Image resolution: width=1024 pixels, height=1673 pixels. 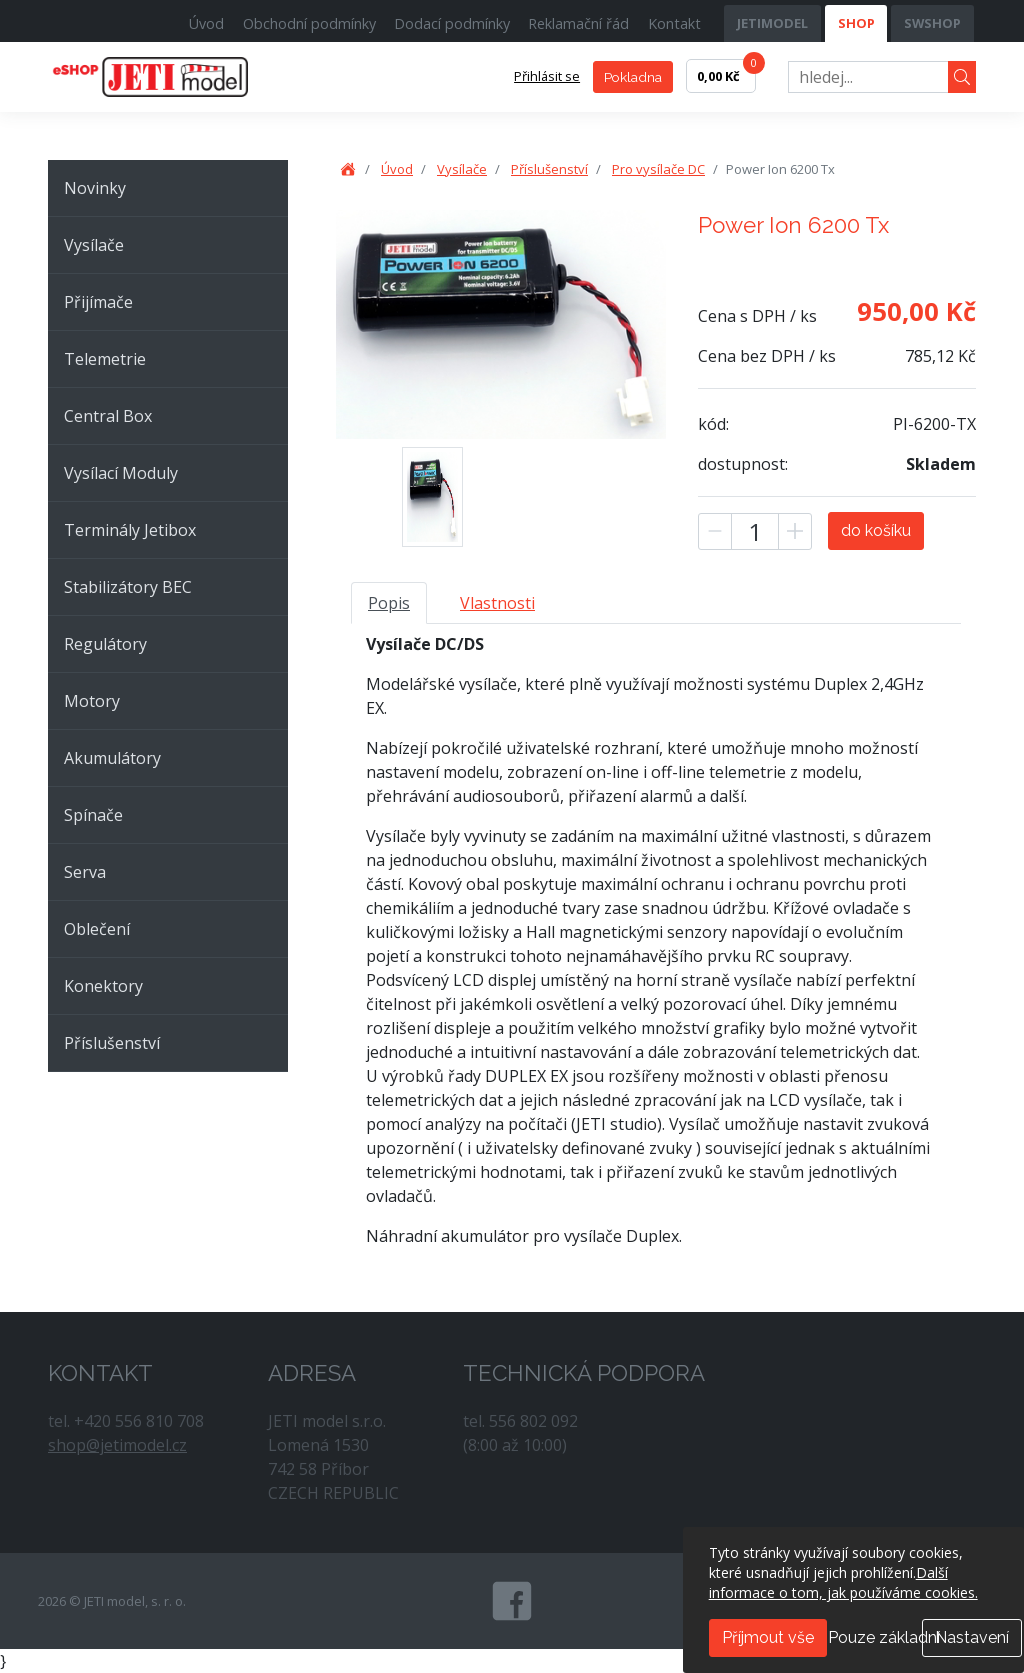 What do you see at coordinates (768, 1637) in the screenshot?
I see `Příjmout vše` at bounding box center [768, 1637].